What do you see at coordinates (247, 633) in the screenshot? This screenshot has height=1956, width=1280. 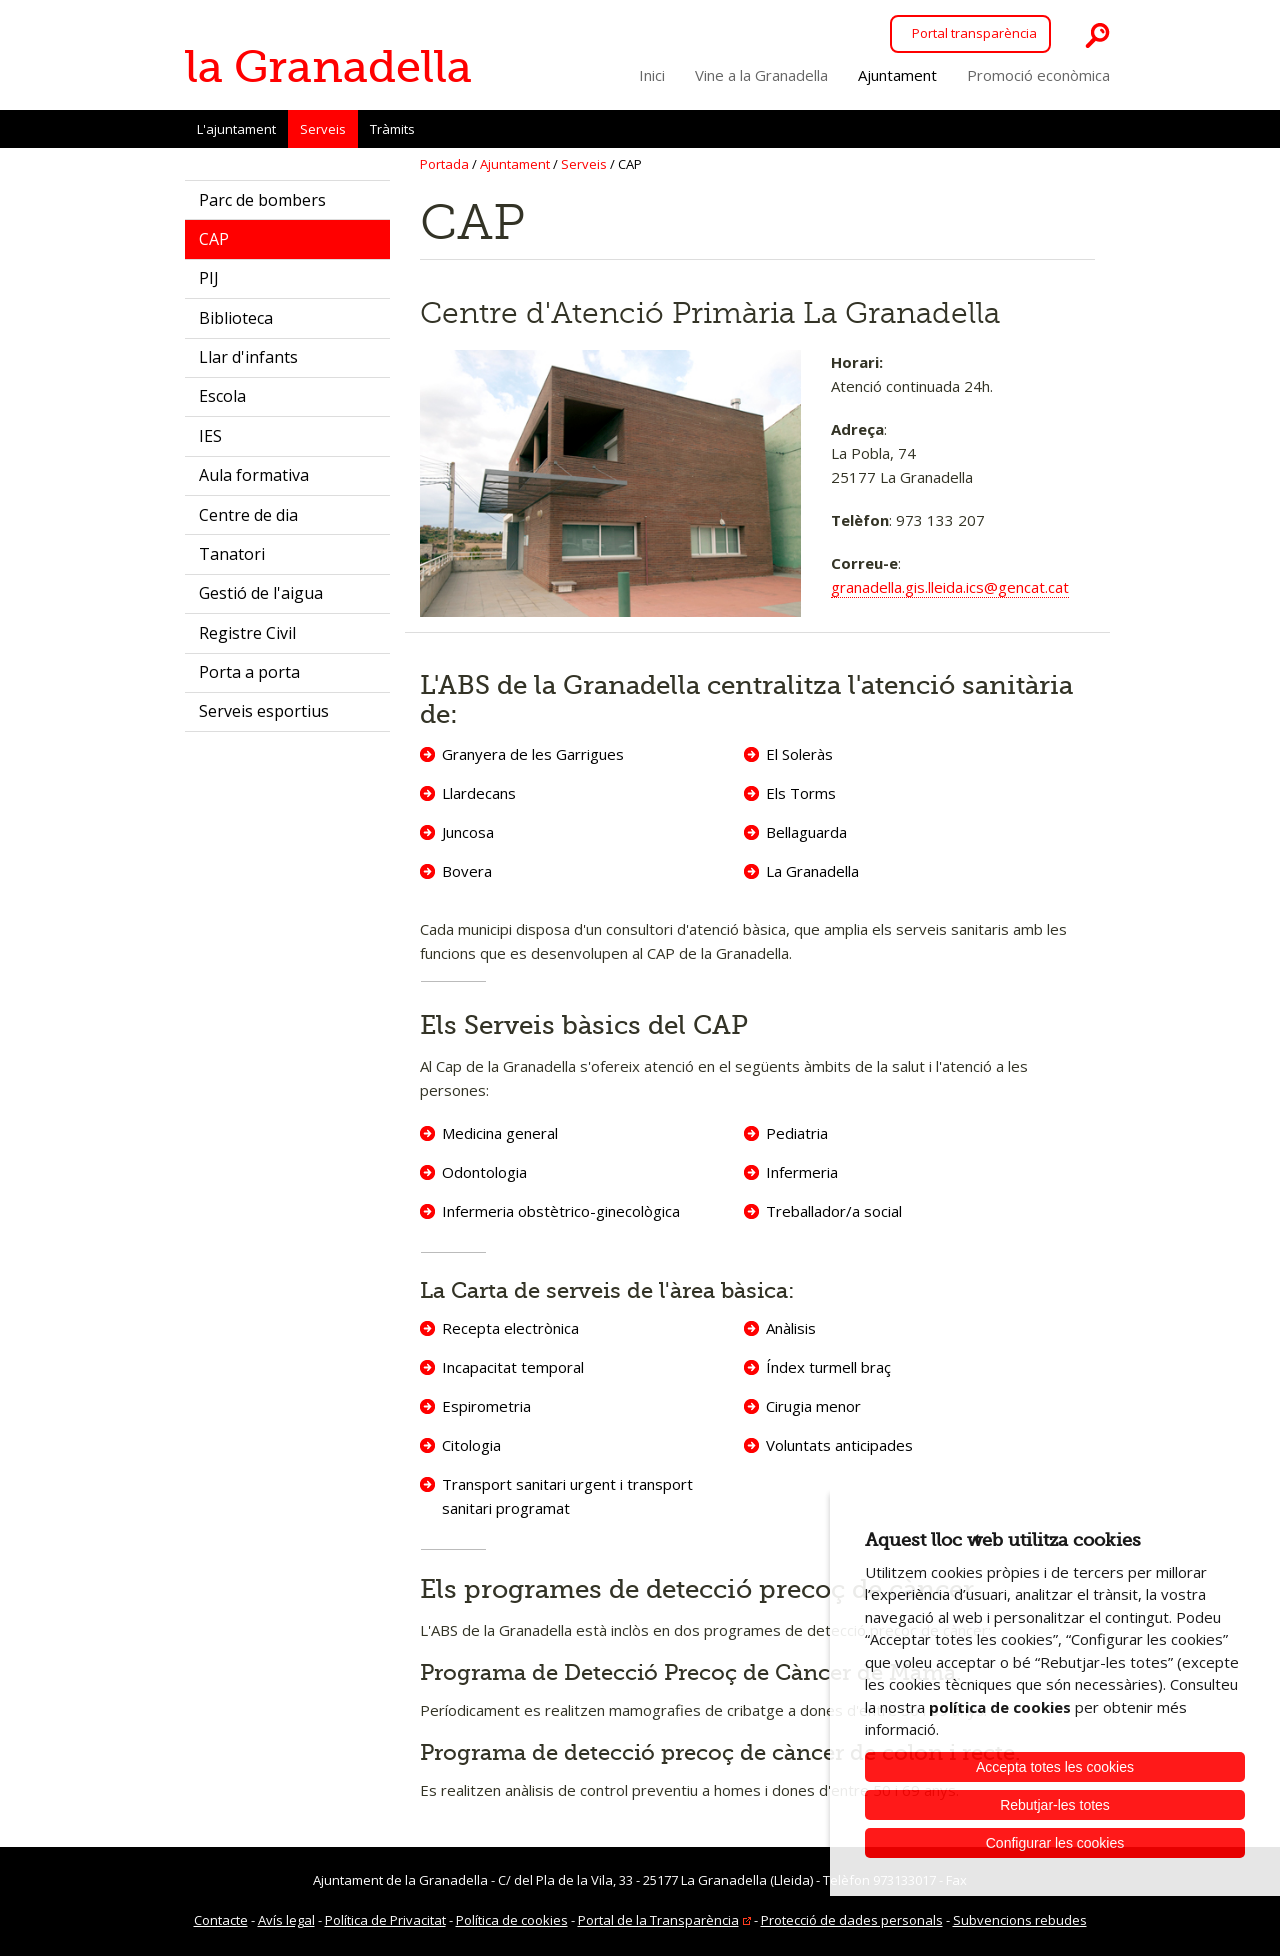 I see `Registre Civil` at bounding box center [247, 633].